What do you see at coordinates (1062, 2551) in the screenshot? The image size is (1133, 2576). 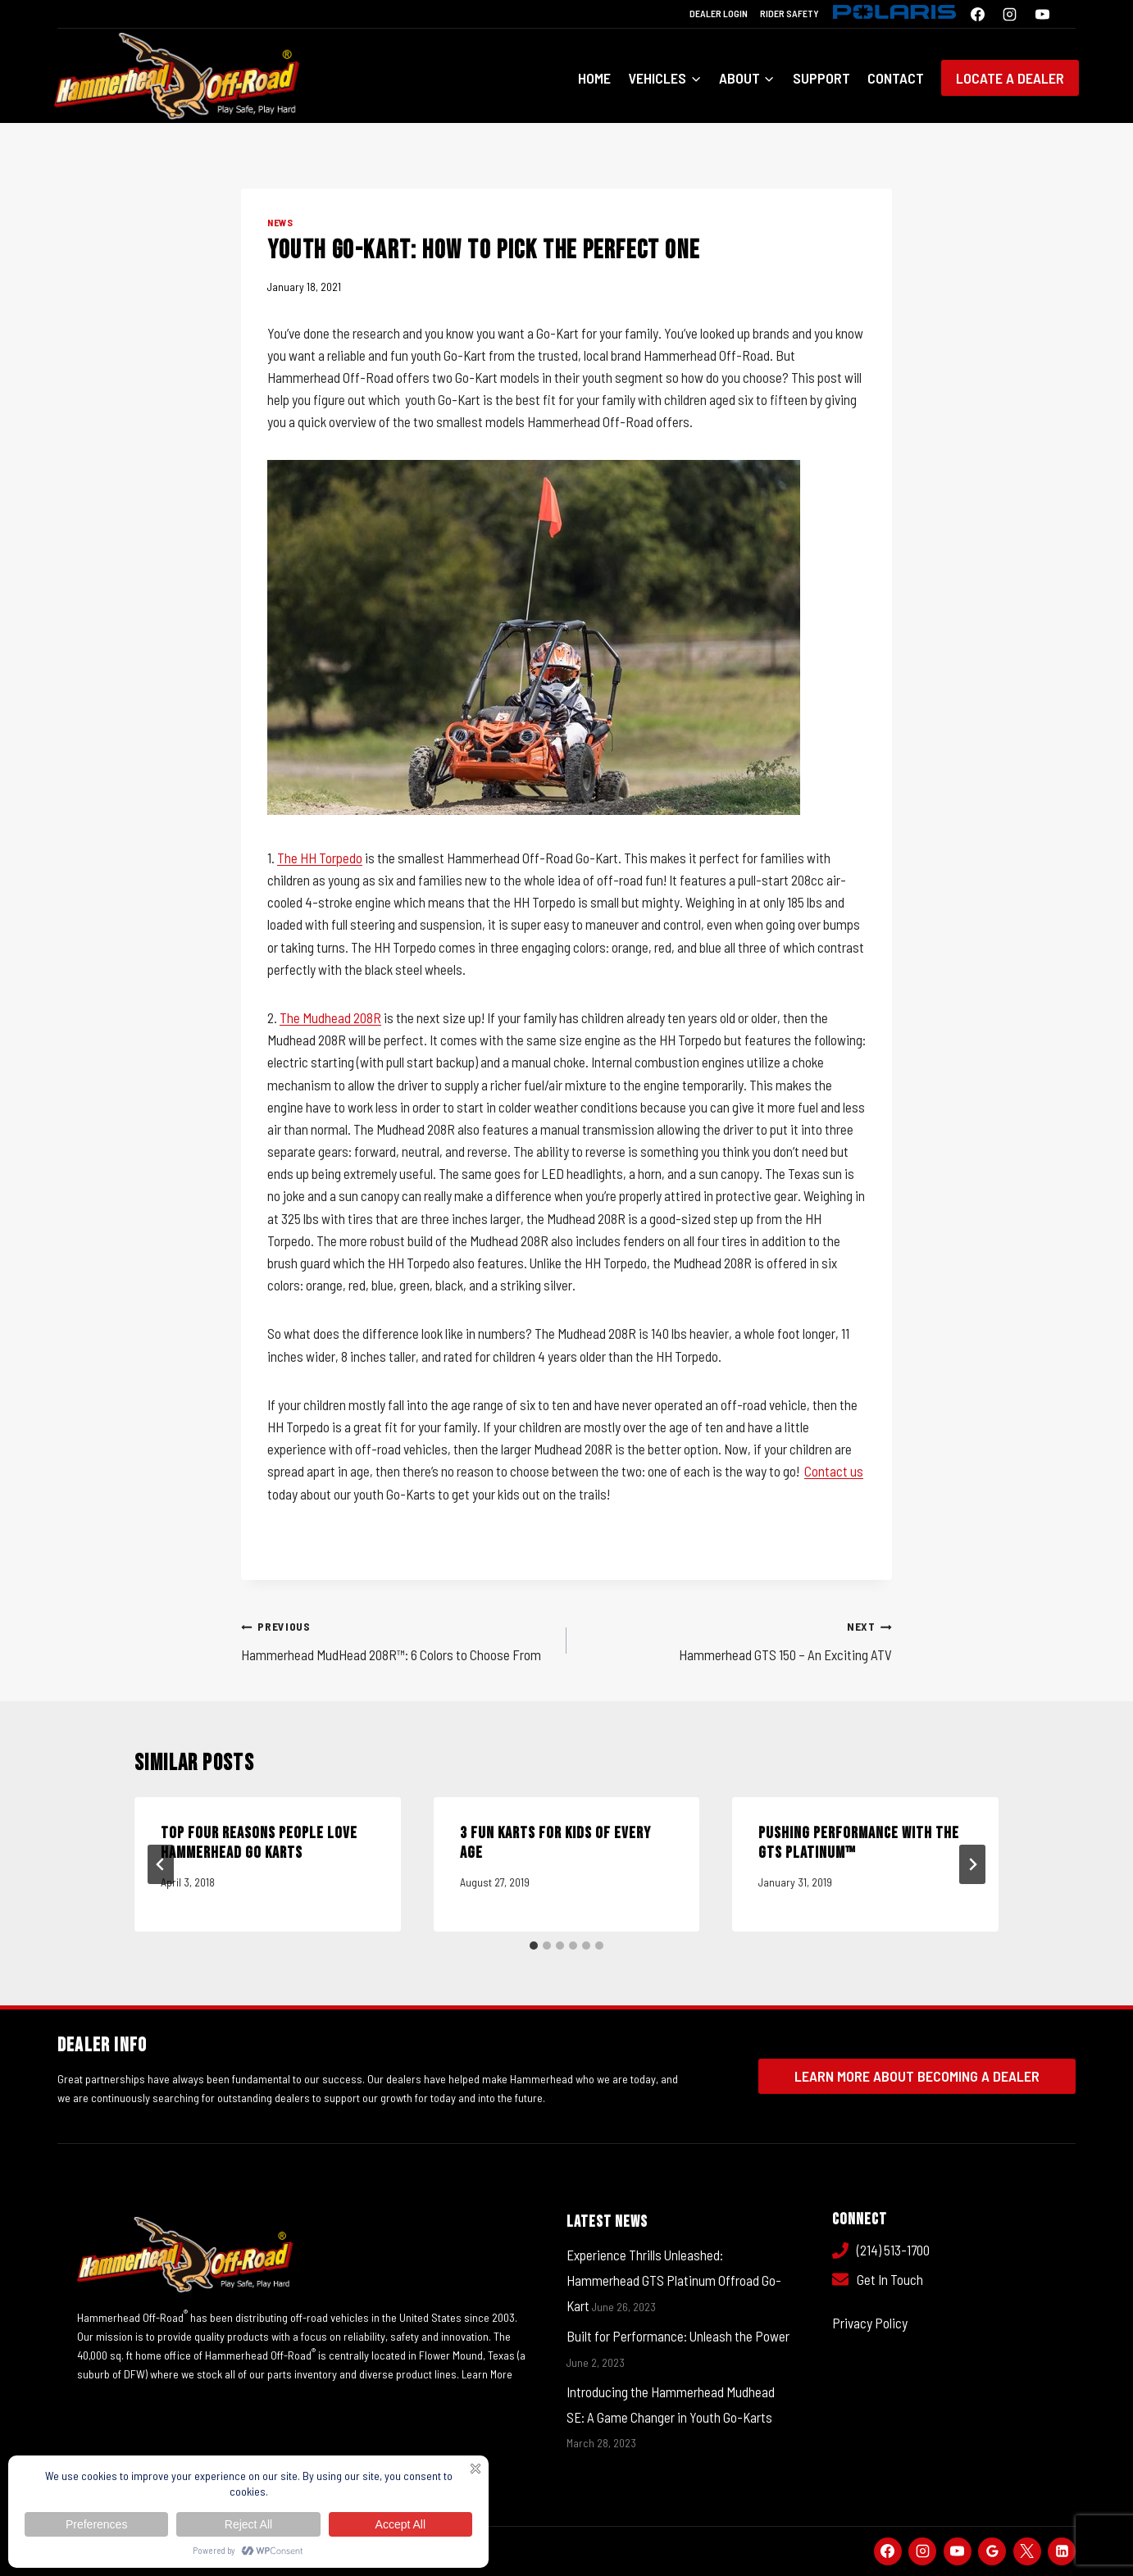 I see `[Linkedin]` at bounding box center [1062, 2551].